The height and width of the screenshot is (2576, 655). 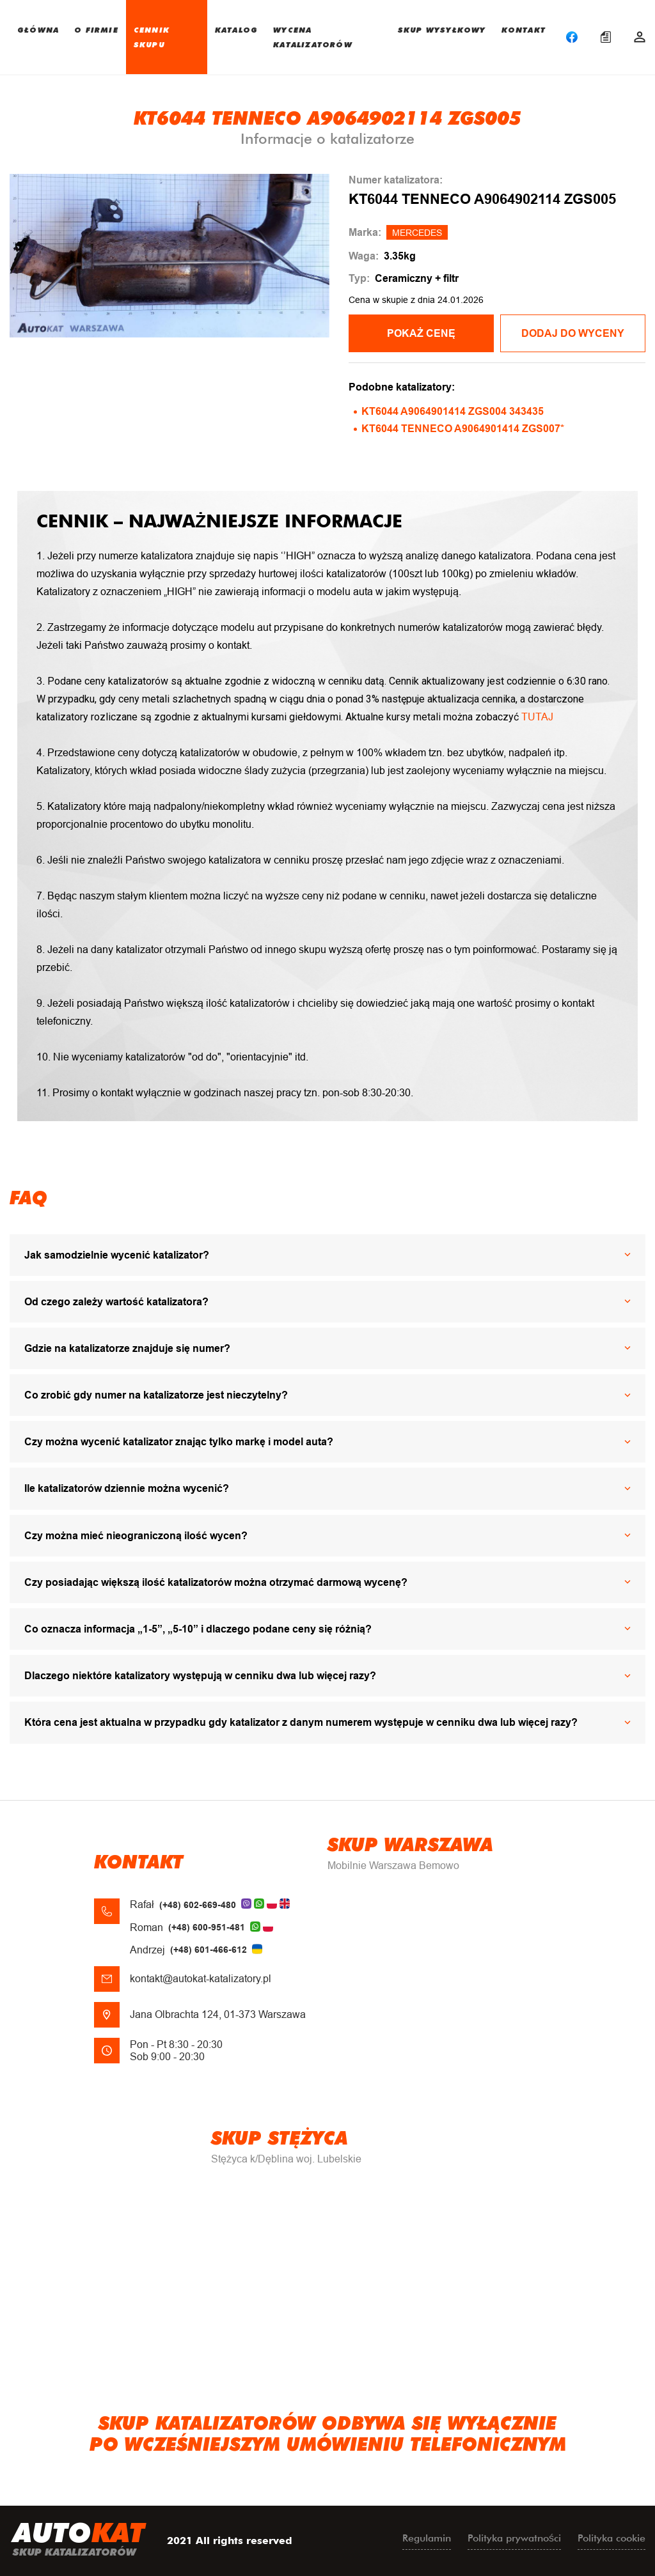 I want to click on POKAŻ CENĘ, so click(x=421, y=333).